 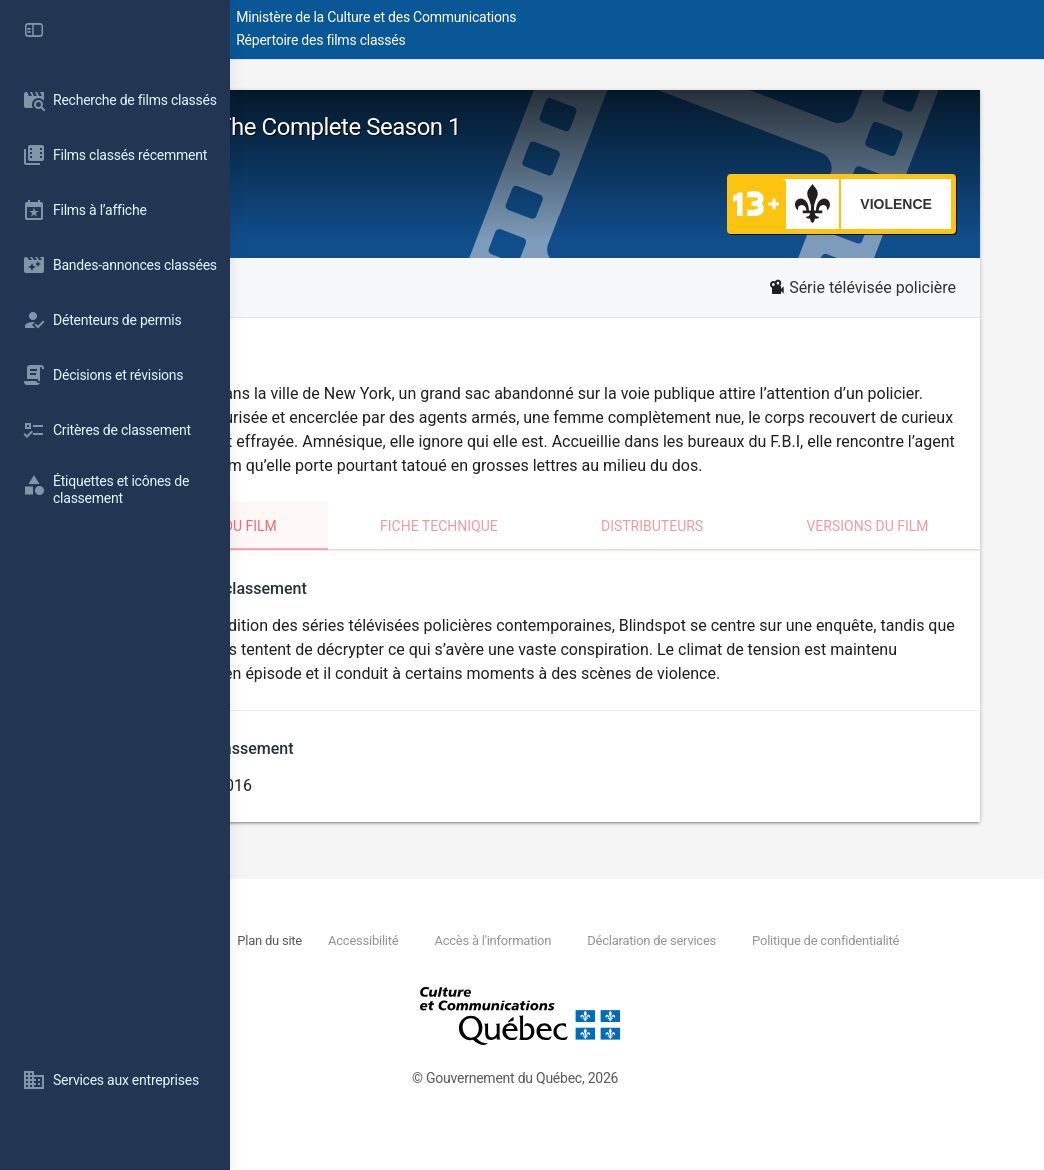 I want to click on Accès à l'information, so click(x=694, y=966).